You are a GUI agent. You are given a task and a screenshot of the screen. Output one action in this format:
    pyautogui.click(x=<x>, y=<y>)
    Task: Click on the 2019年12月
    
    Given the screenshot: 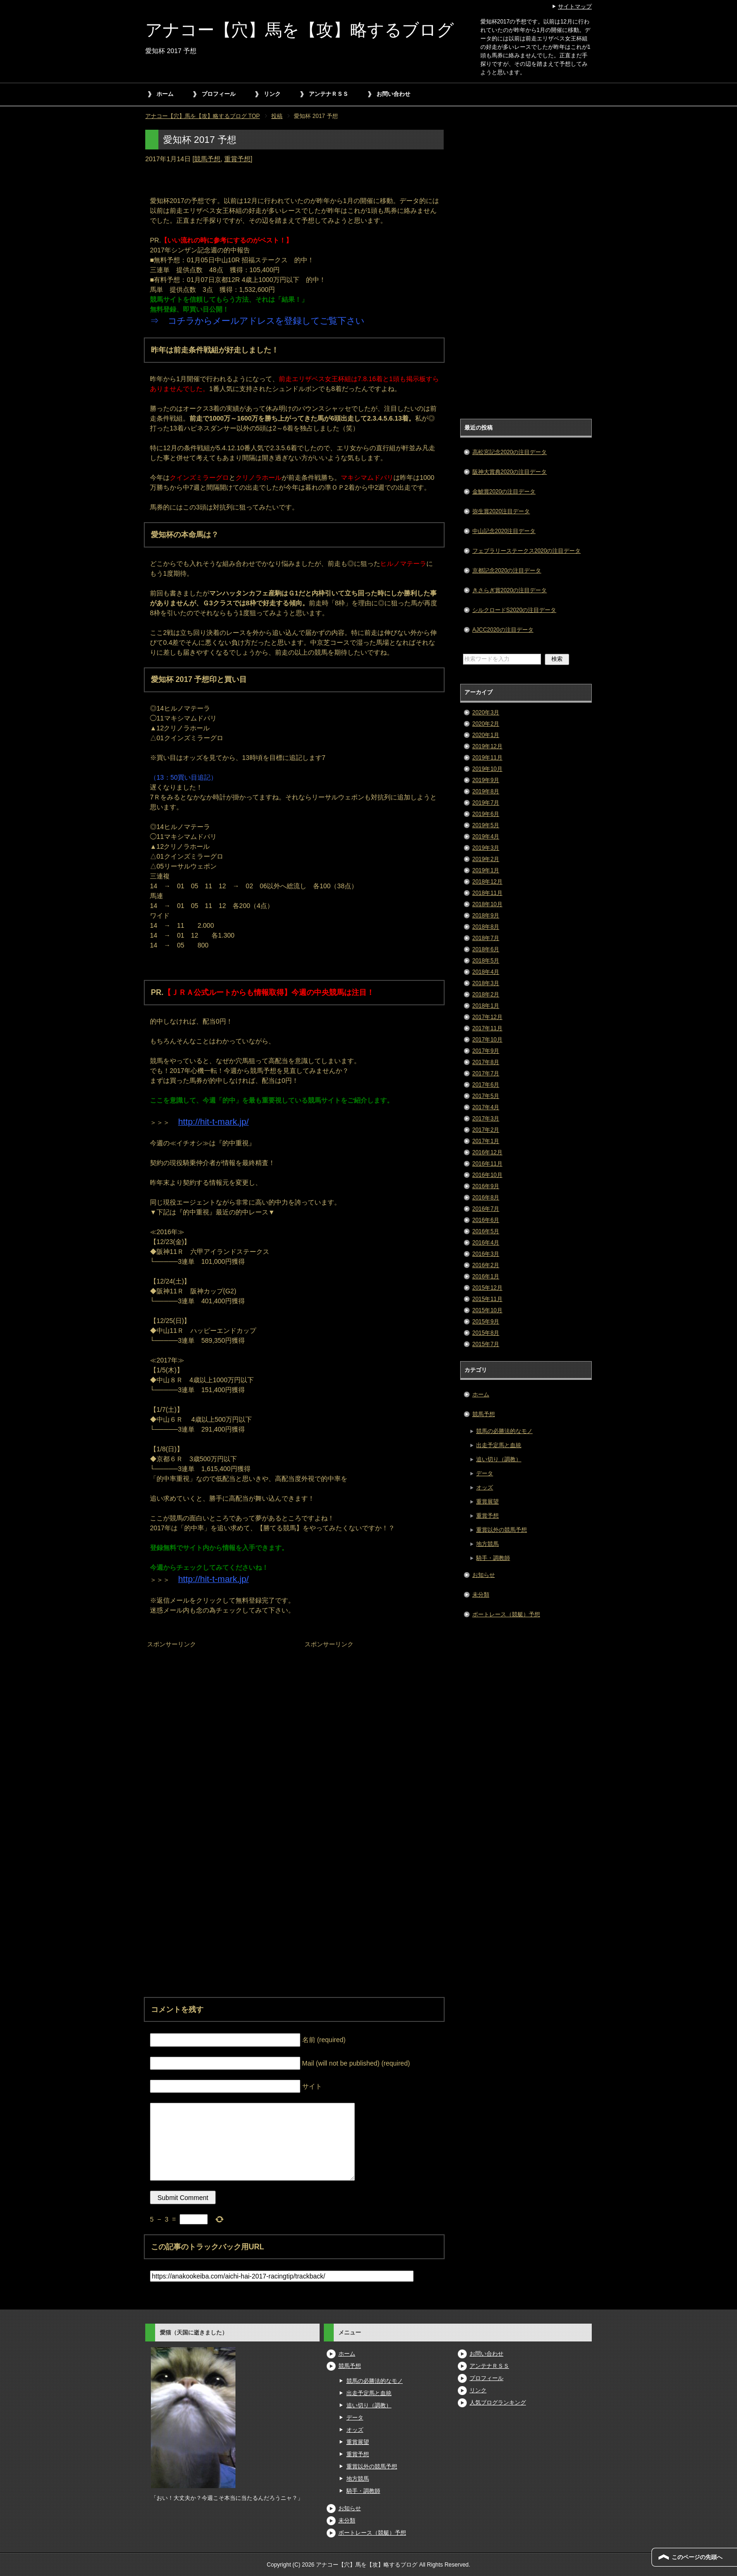 What is the action you would take?
    pyautogui.click(x=487, y=746)
    